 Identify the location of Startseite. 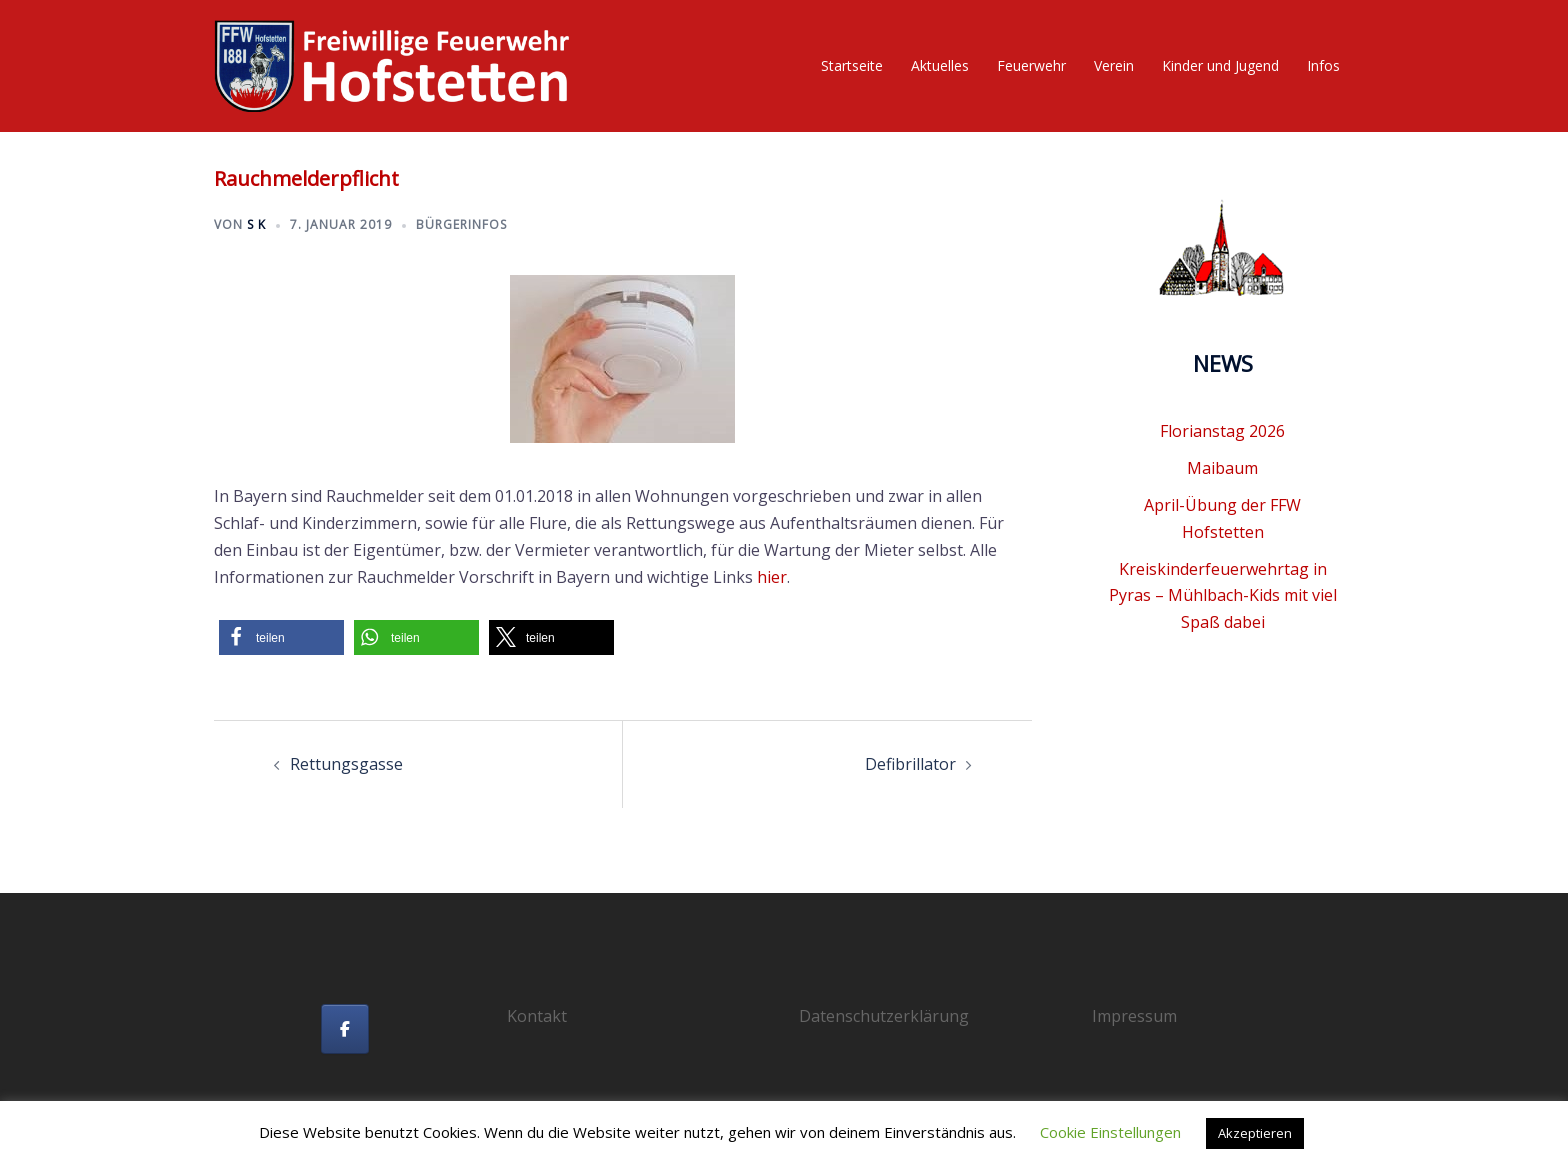
(852, 65).